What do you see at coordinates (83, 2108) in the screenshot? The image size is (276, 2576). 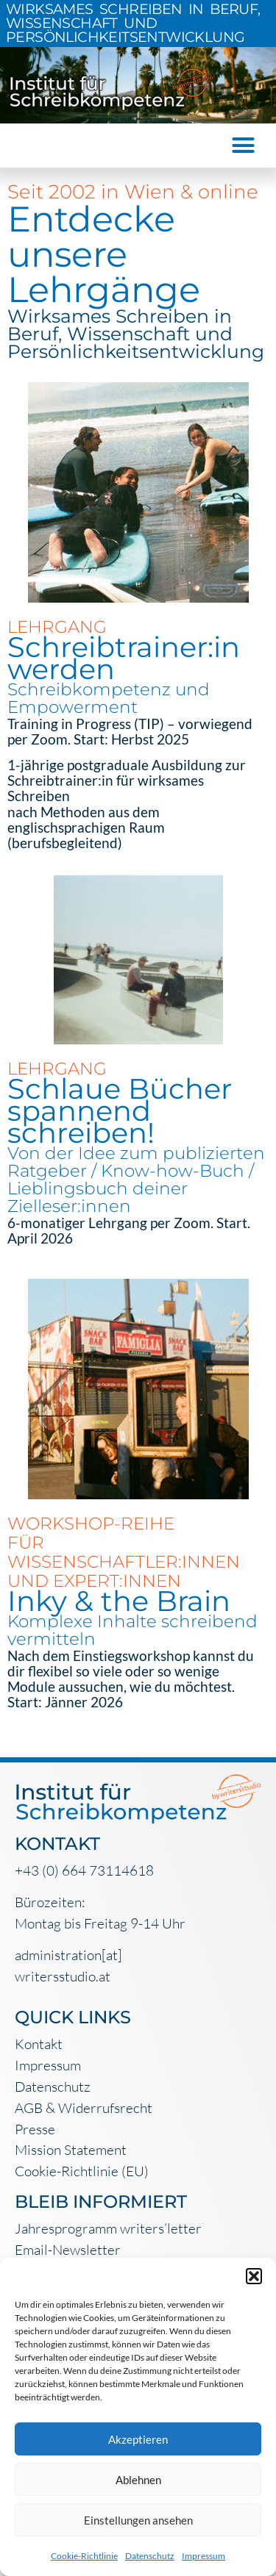 I see `AGB & Widerrufsrecht` at bounding box center [83, 2108].